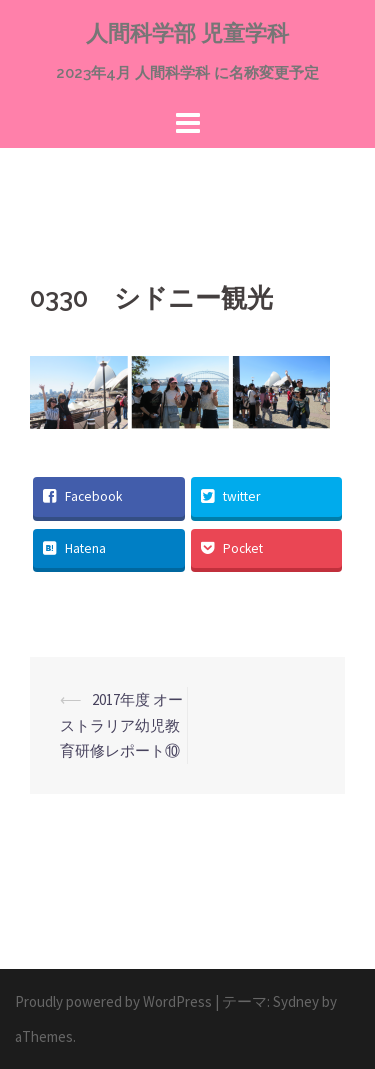  Describe the element at coordinates (296, 1001) in the screenshot. I see `Sydney` at that location.